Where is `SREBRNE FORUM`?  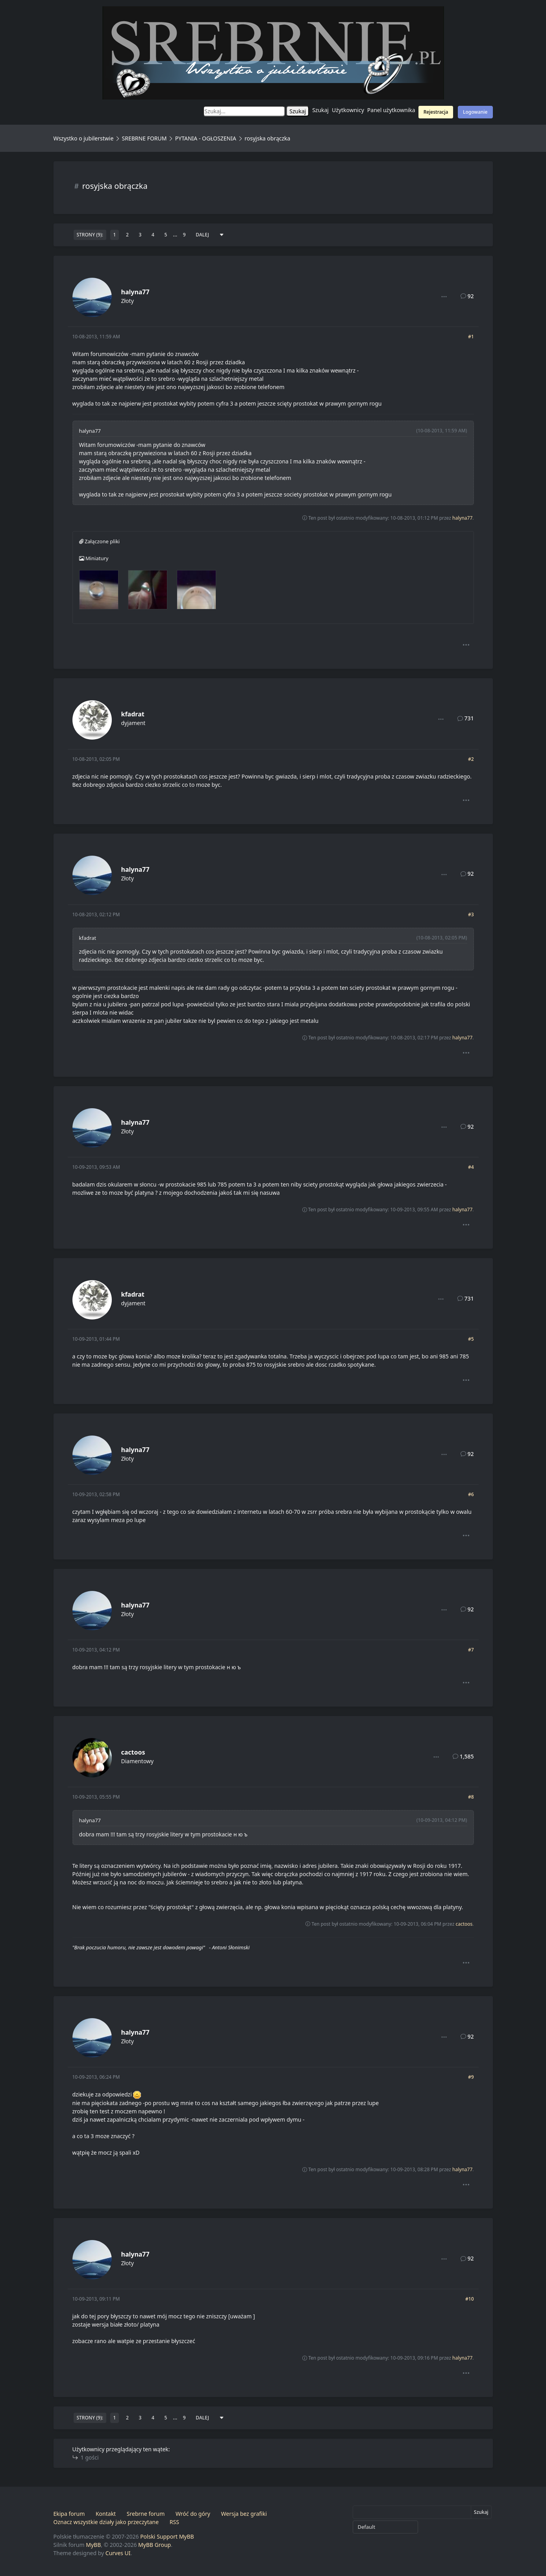 SREBRNE FORUM is located at coordinates (144, 138).